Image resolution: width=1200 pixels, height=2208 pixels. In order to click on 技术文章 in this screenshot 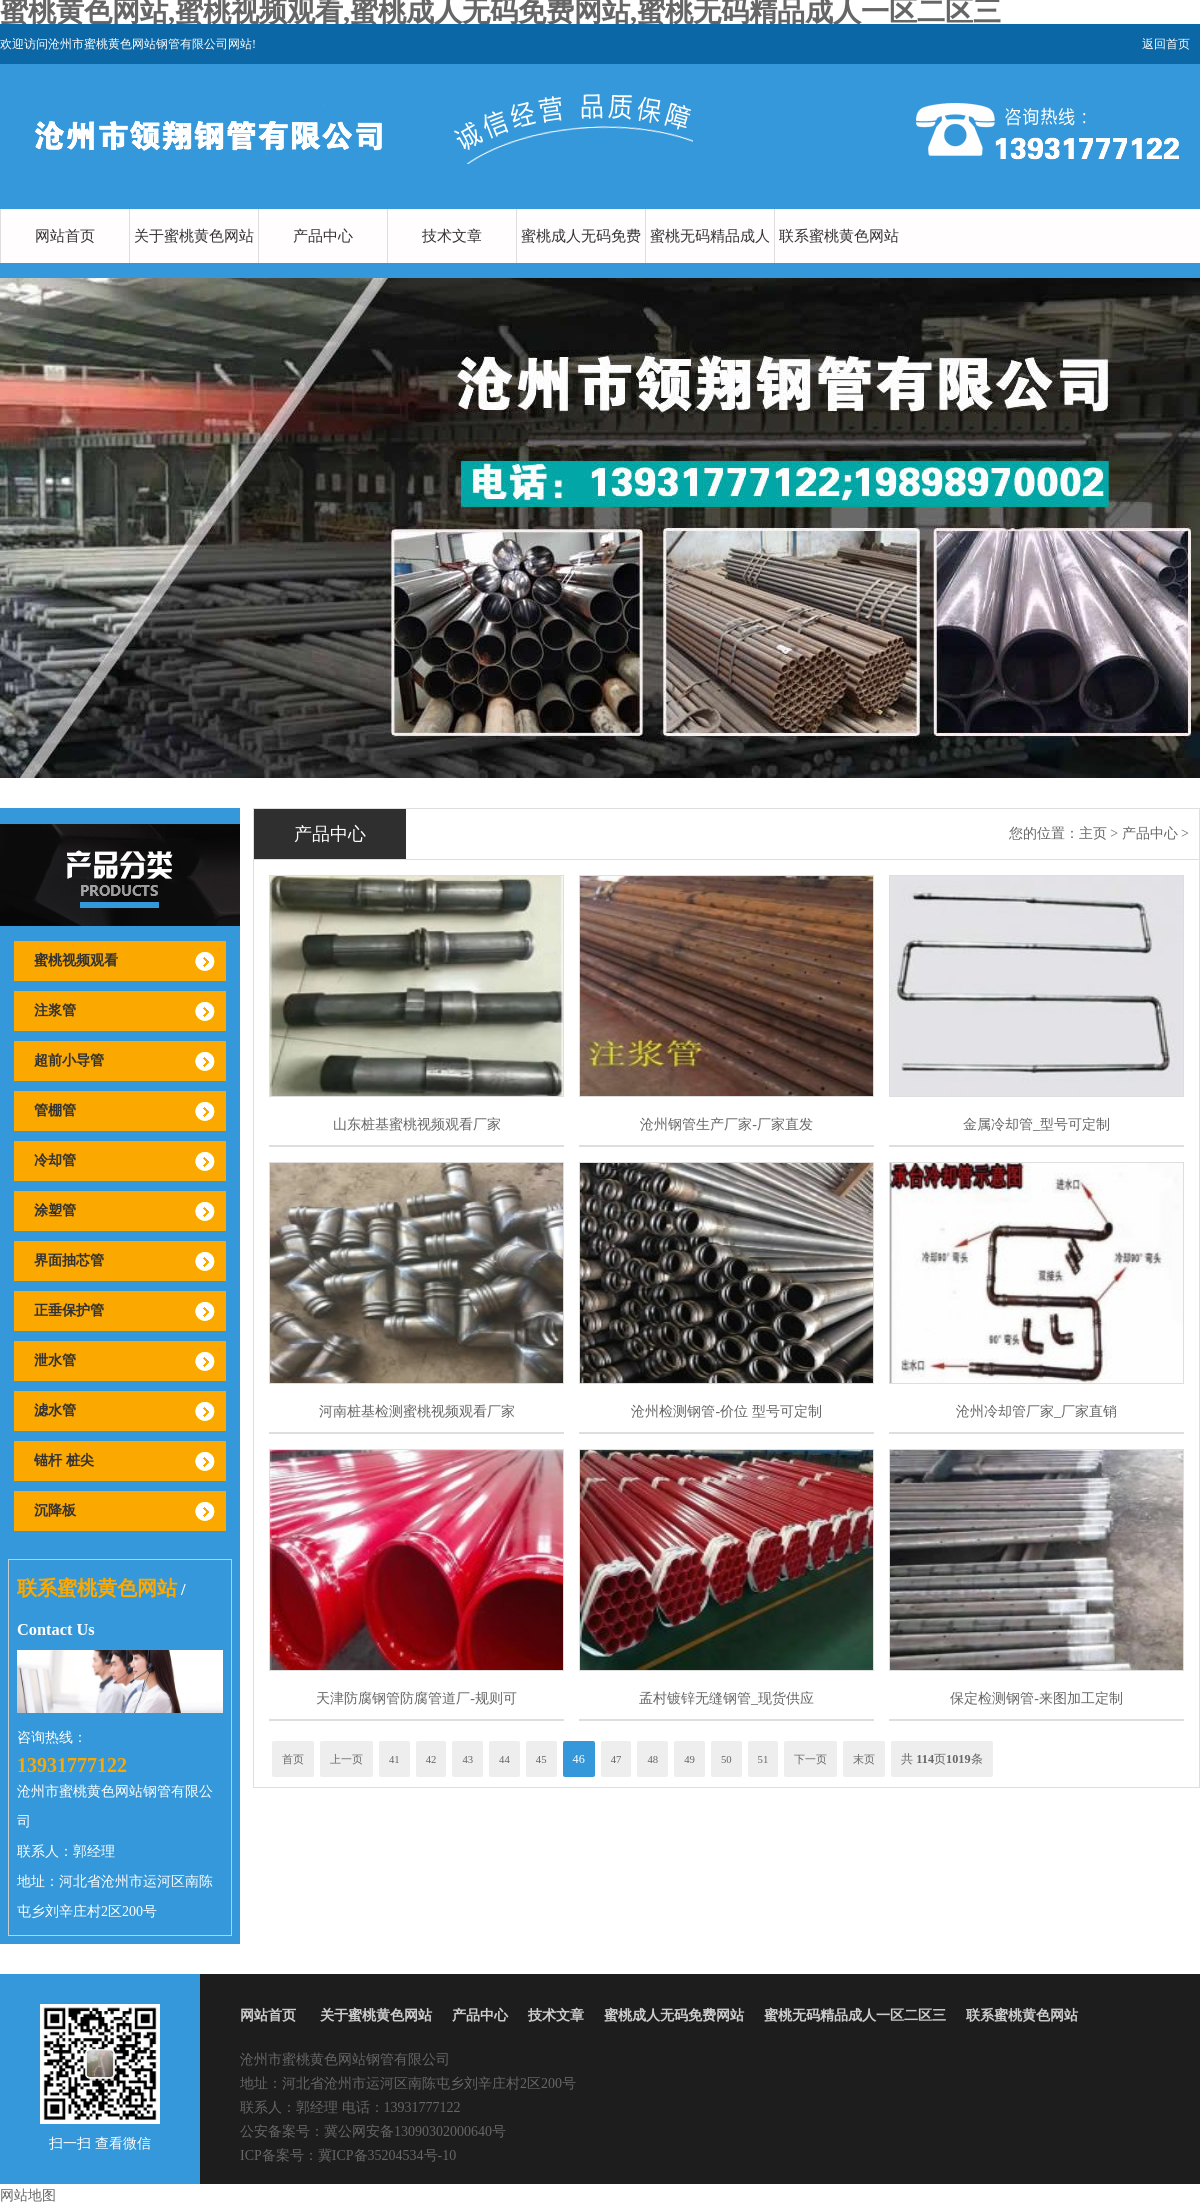, I will do `click(452, 236)`.